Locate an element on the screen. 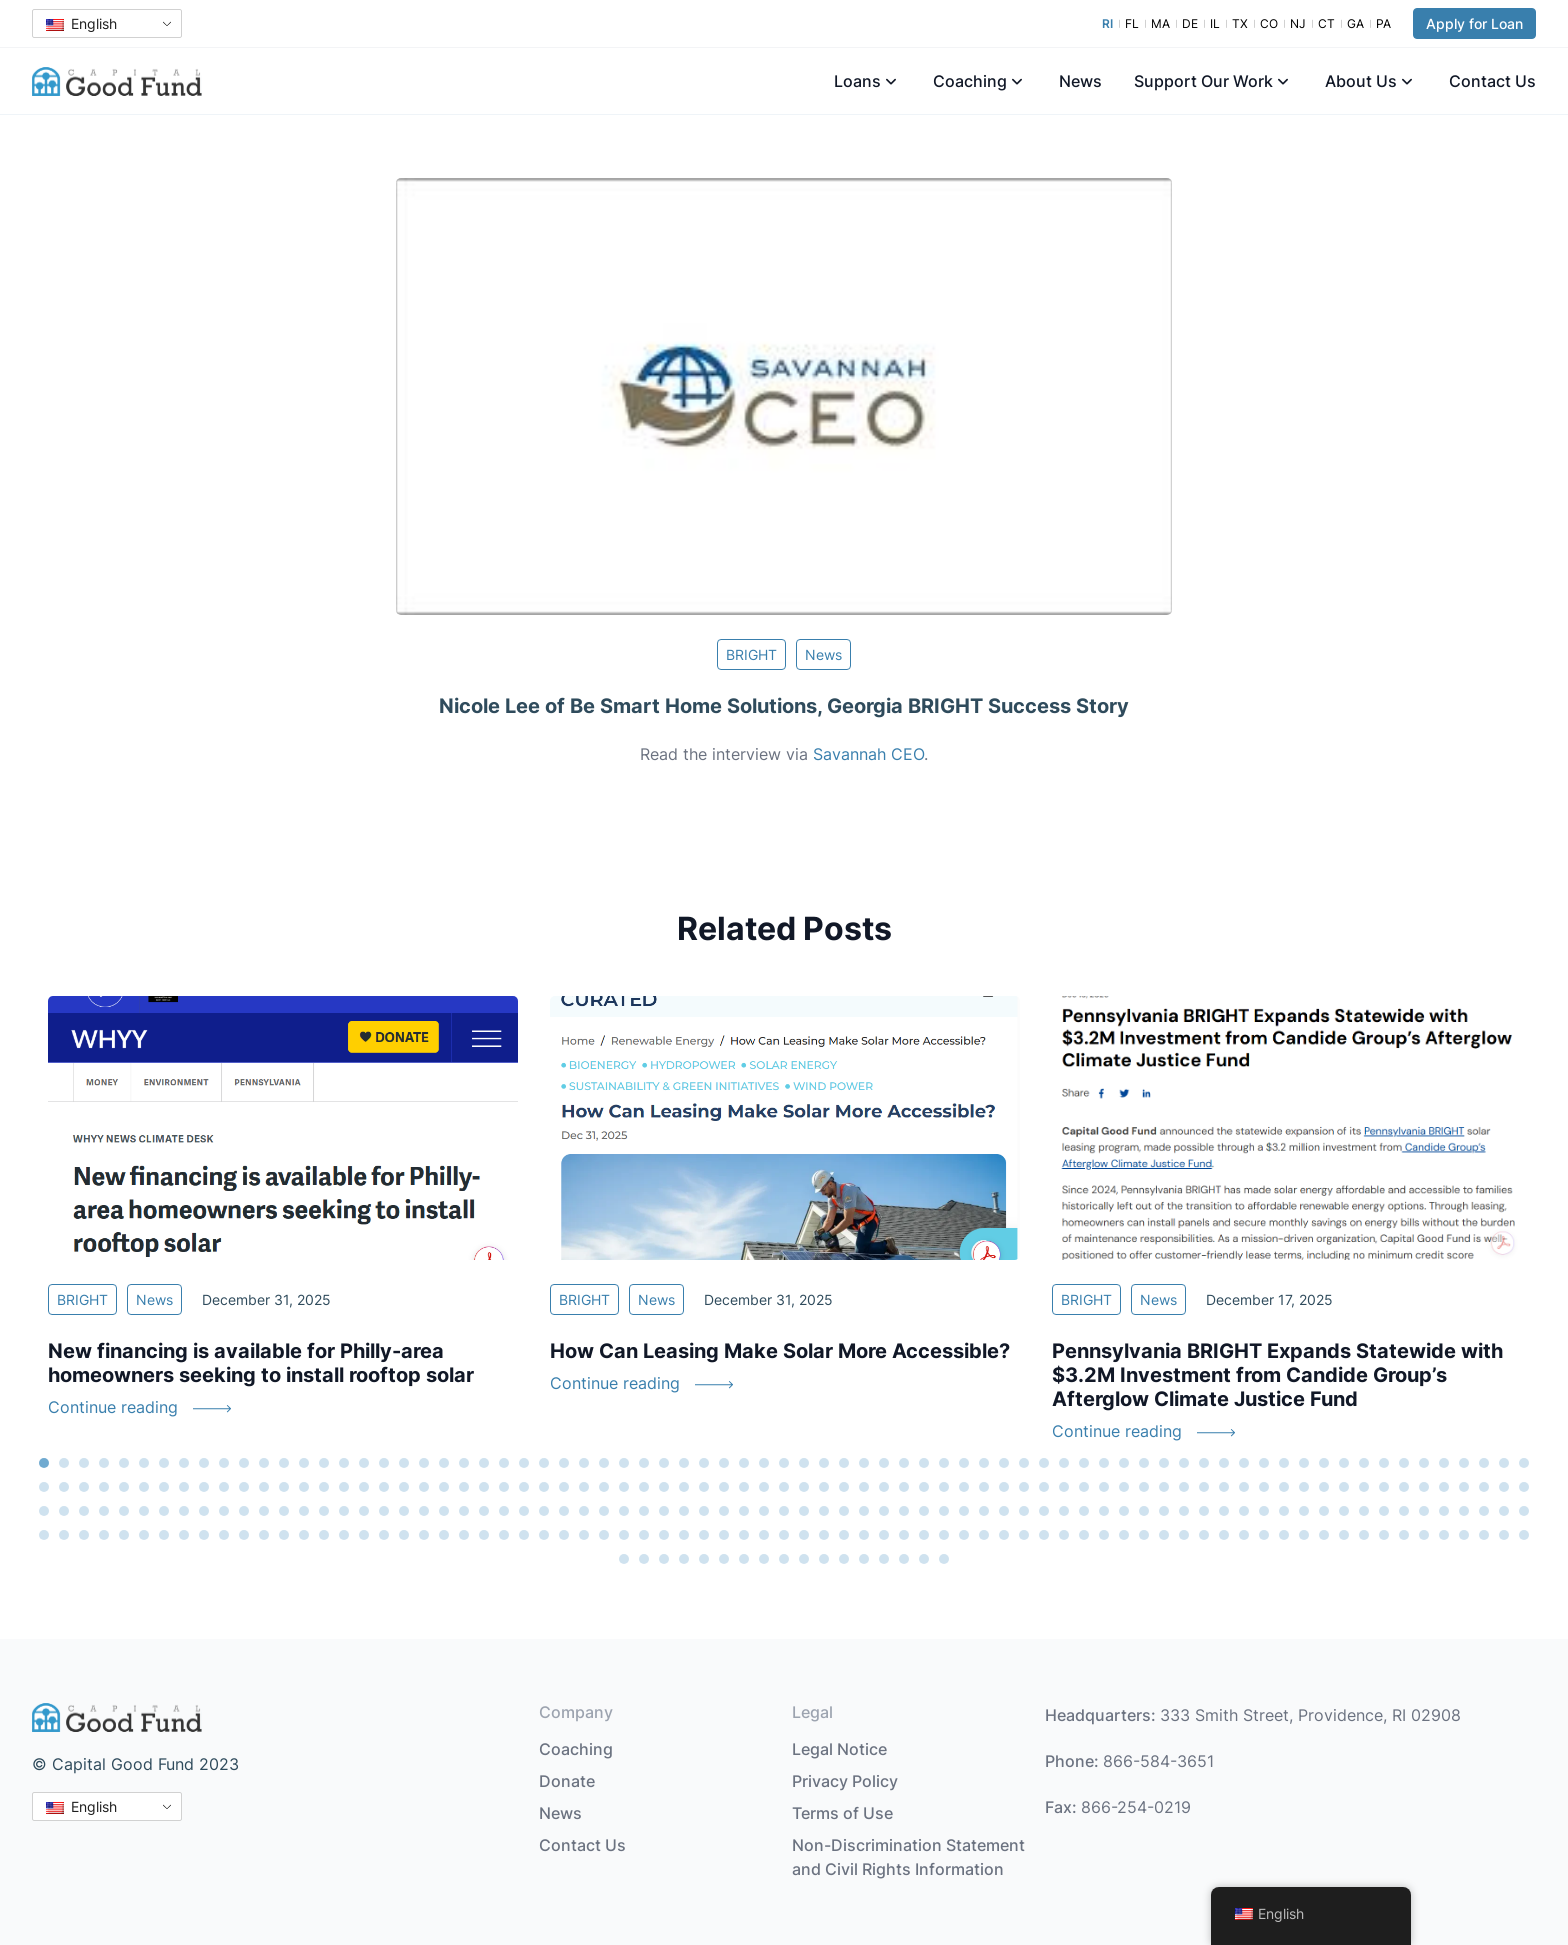  333 Smith Street, Providence, RI 02908 is located at coordinates (1310, 1715).